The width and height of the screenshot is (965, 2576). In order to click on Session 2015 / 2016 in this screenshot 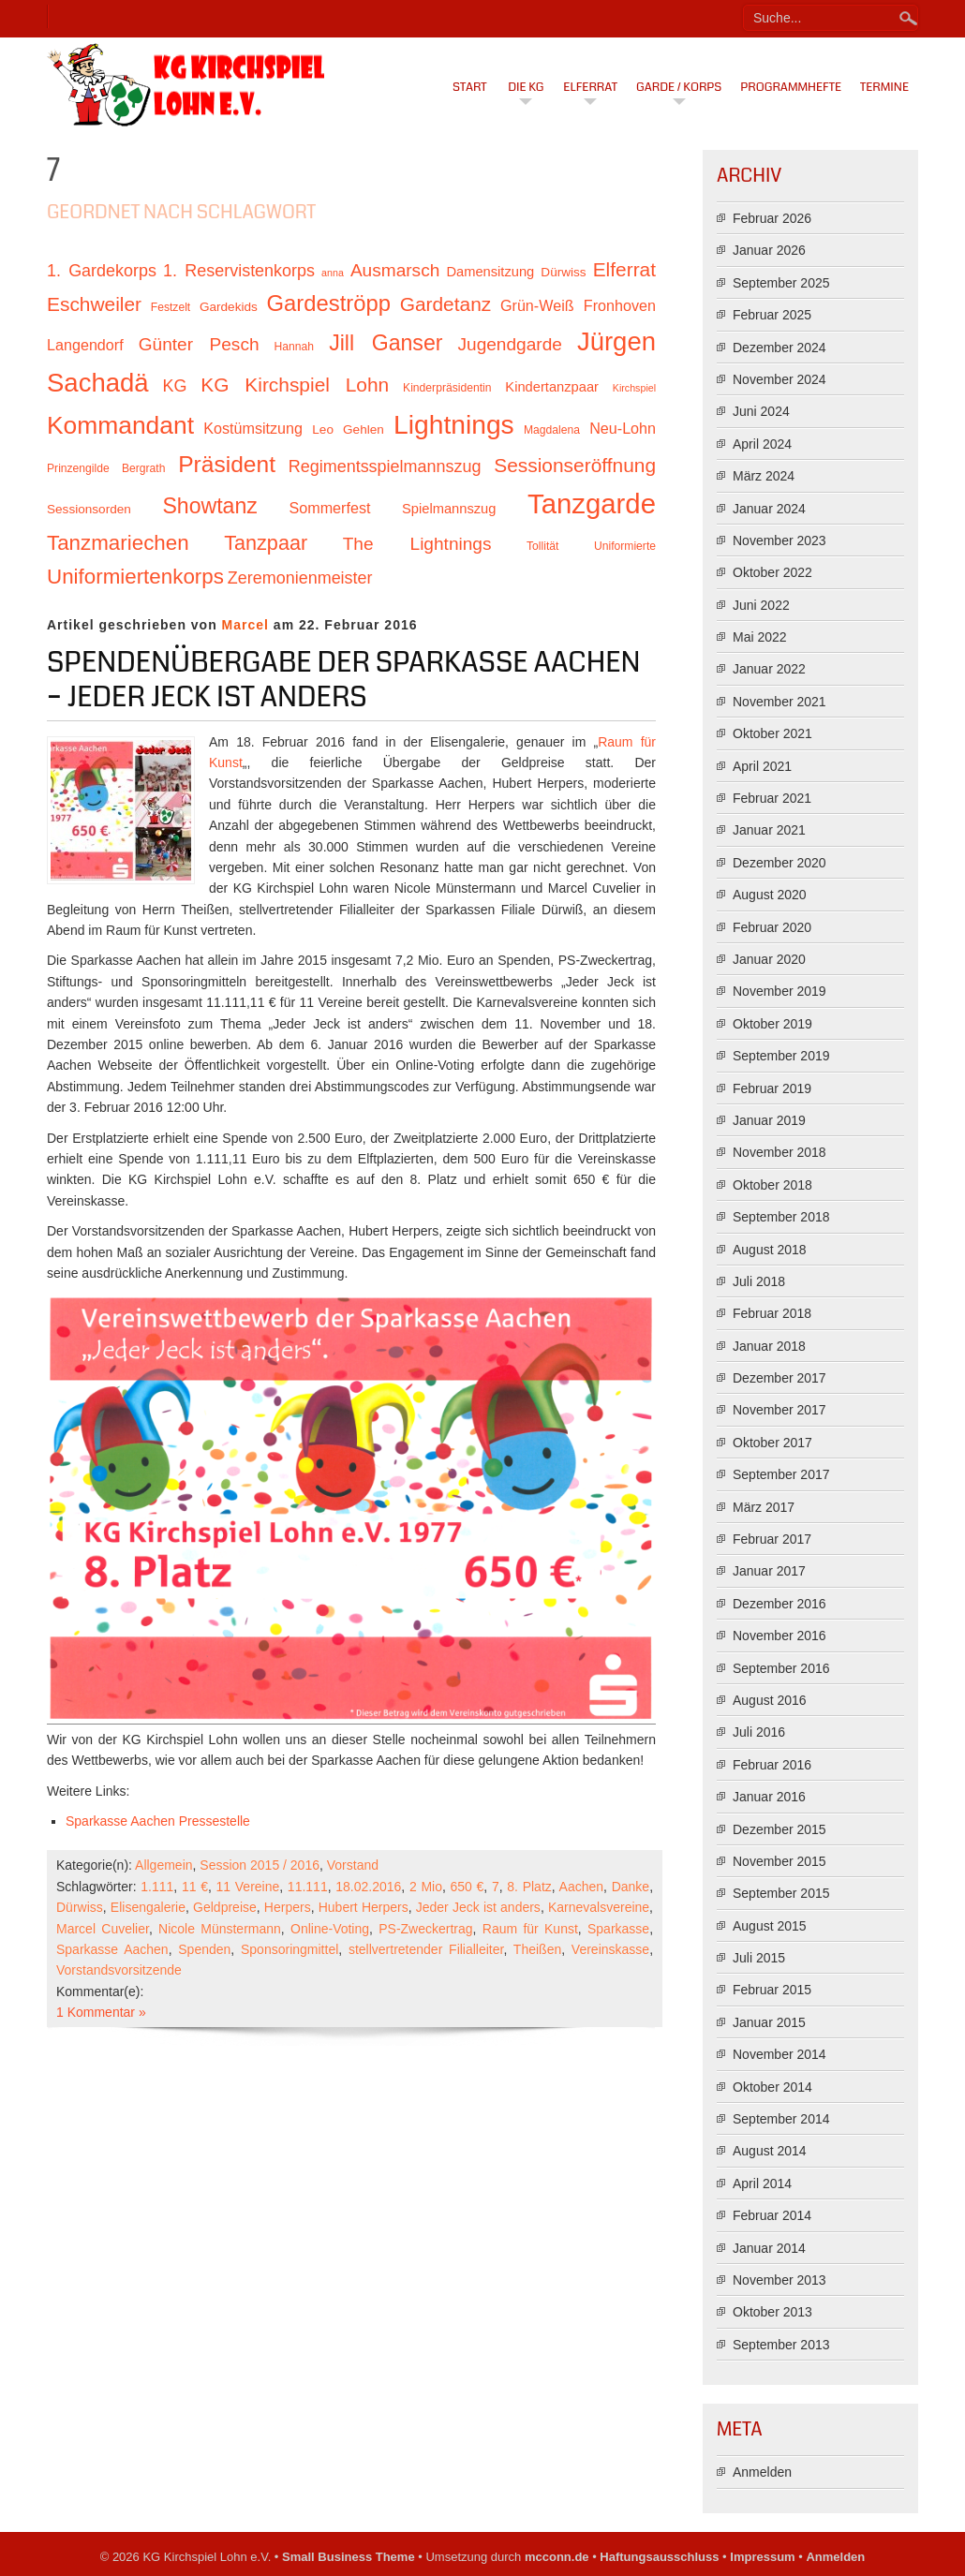, I will do `click(259, 1865)`.